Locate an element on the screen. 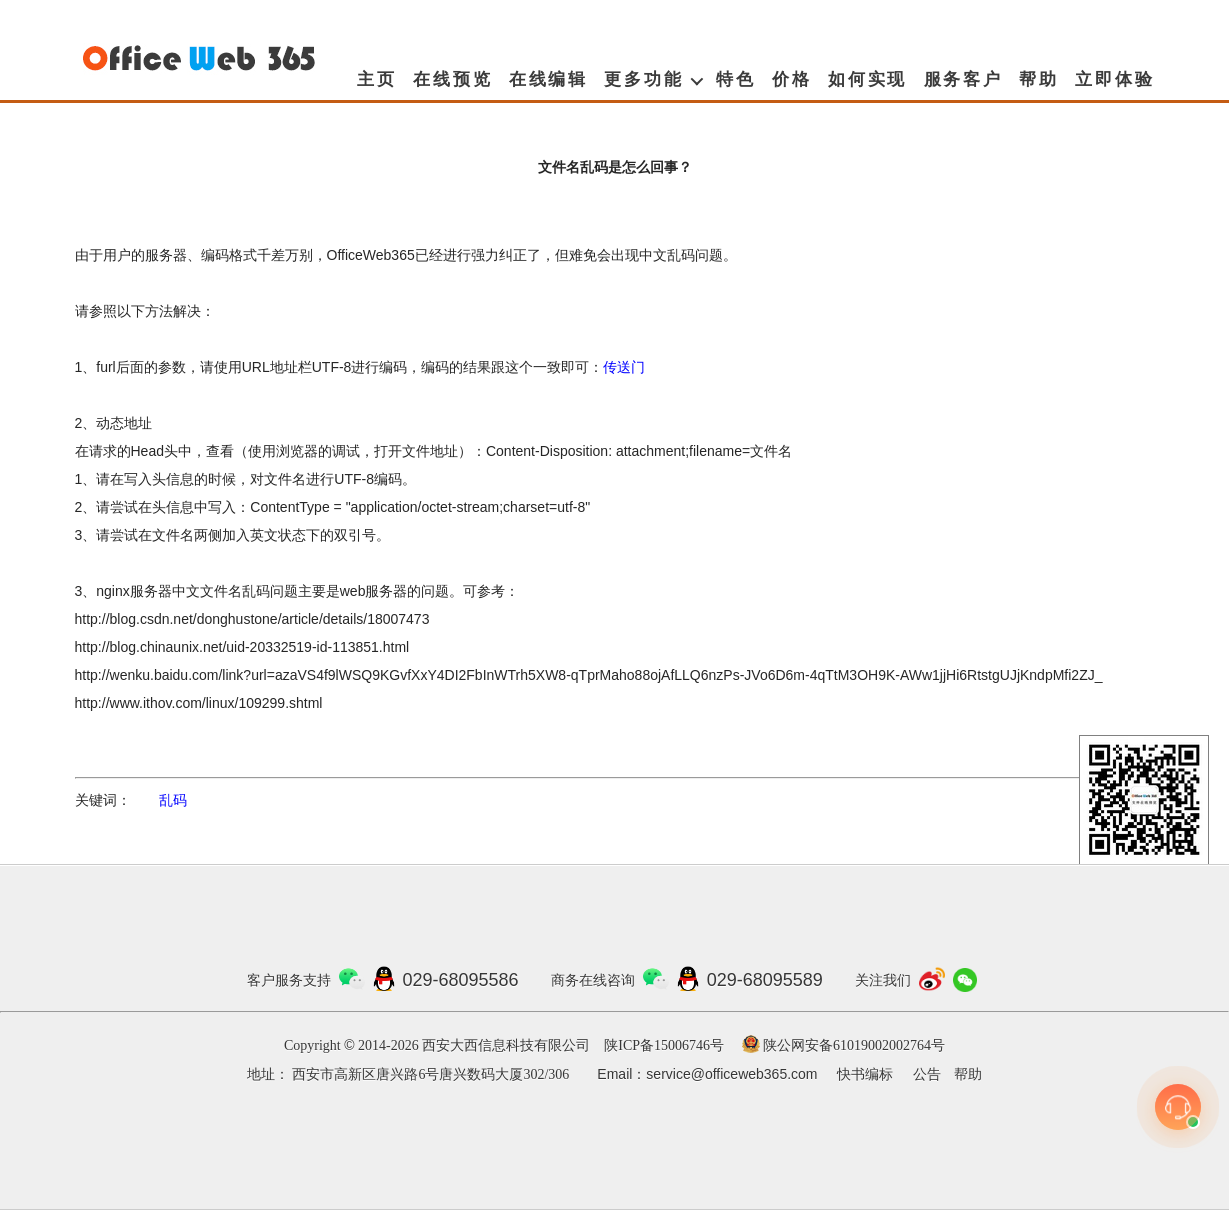 This screenshot has height=1210, width=1229. 在线预览 is located at coordinates (452, 79).